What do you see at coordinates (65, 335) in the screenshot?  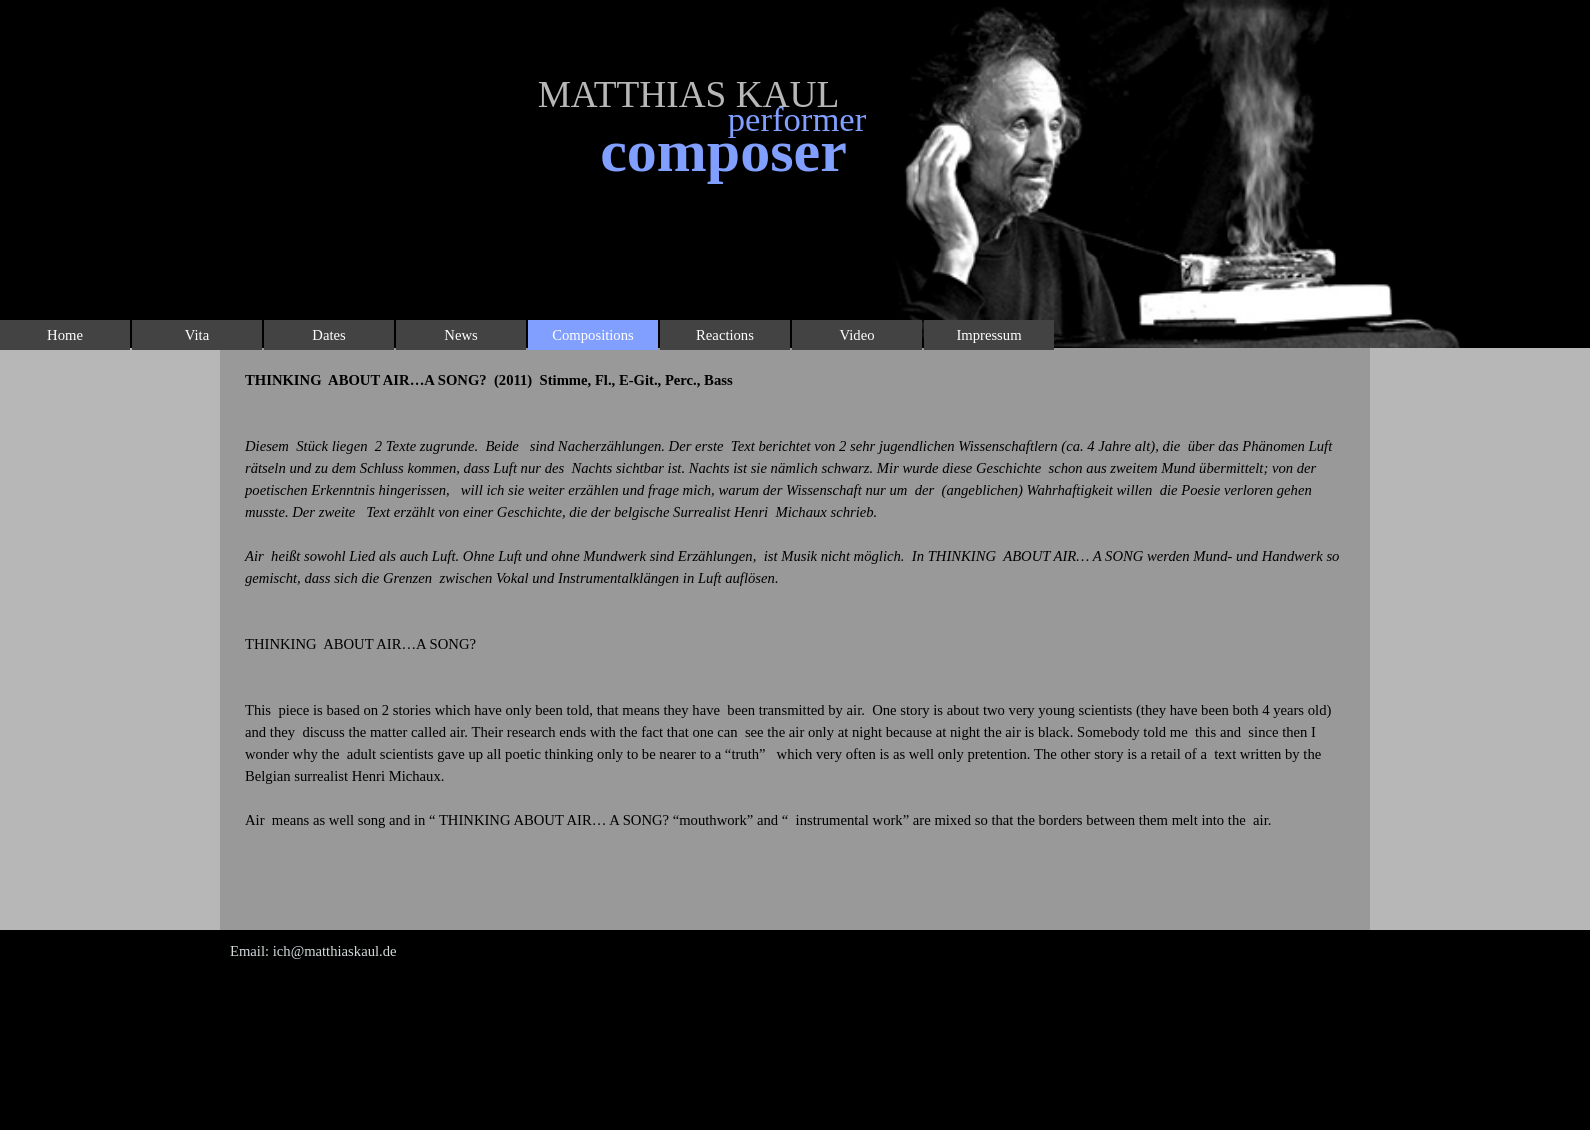 I see `Home` at bounding box center [65, 335].